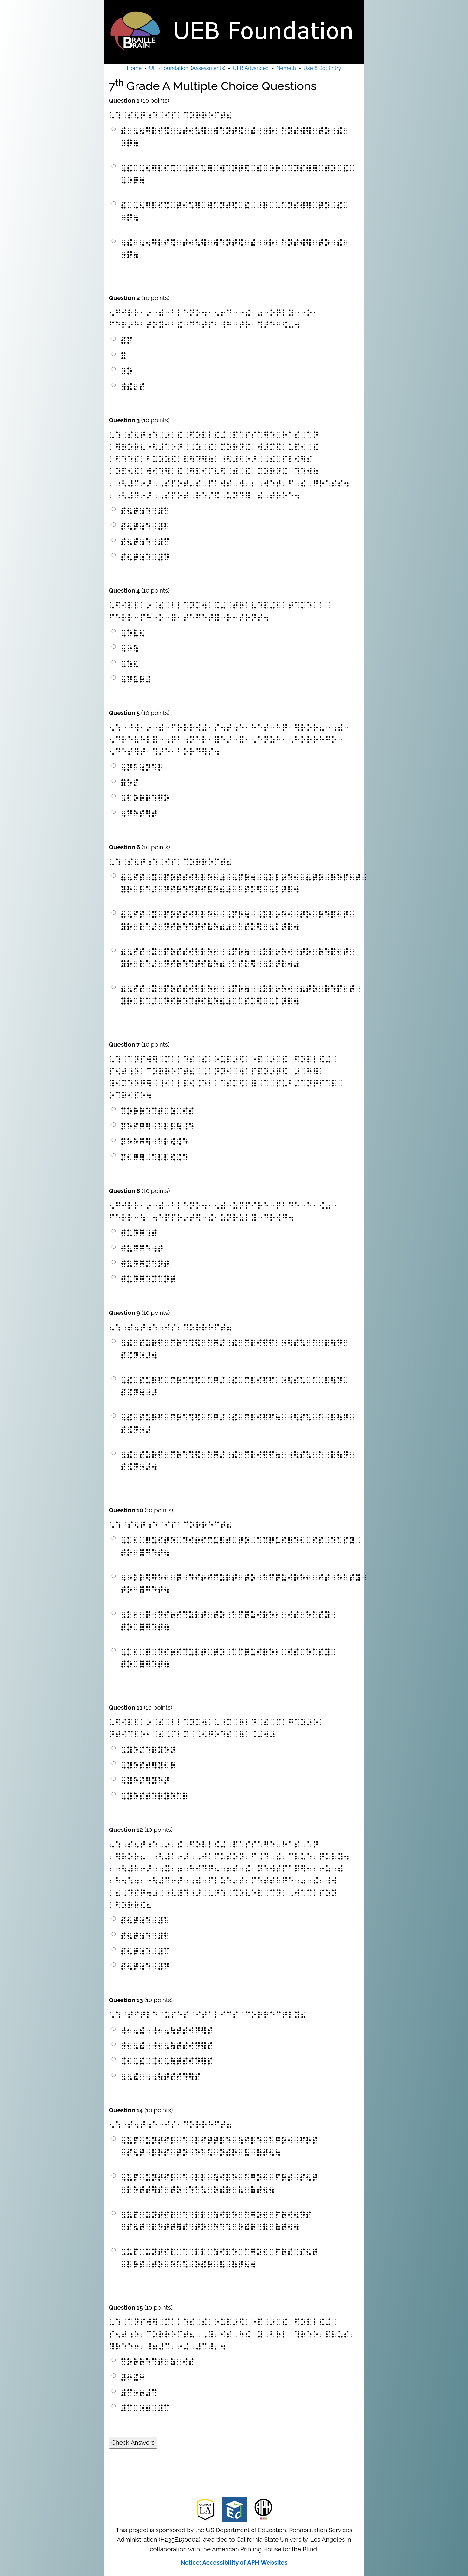 This screenshot has height=2576, width=468. Describe the element at coordinates (166, 2030) in the screenshot. I see `⠸⠂⠠⠮⠀⠸⠂⠠⠳⠞⠎⠊⠙⠻⠎` at that location.